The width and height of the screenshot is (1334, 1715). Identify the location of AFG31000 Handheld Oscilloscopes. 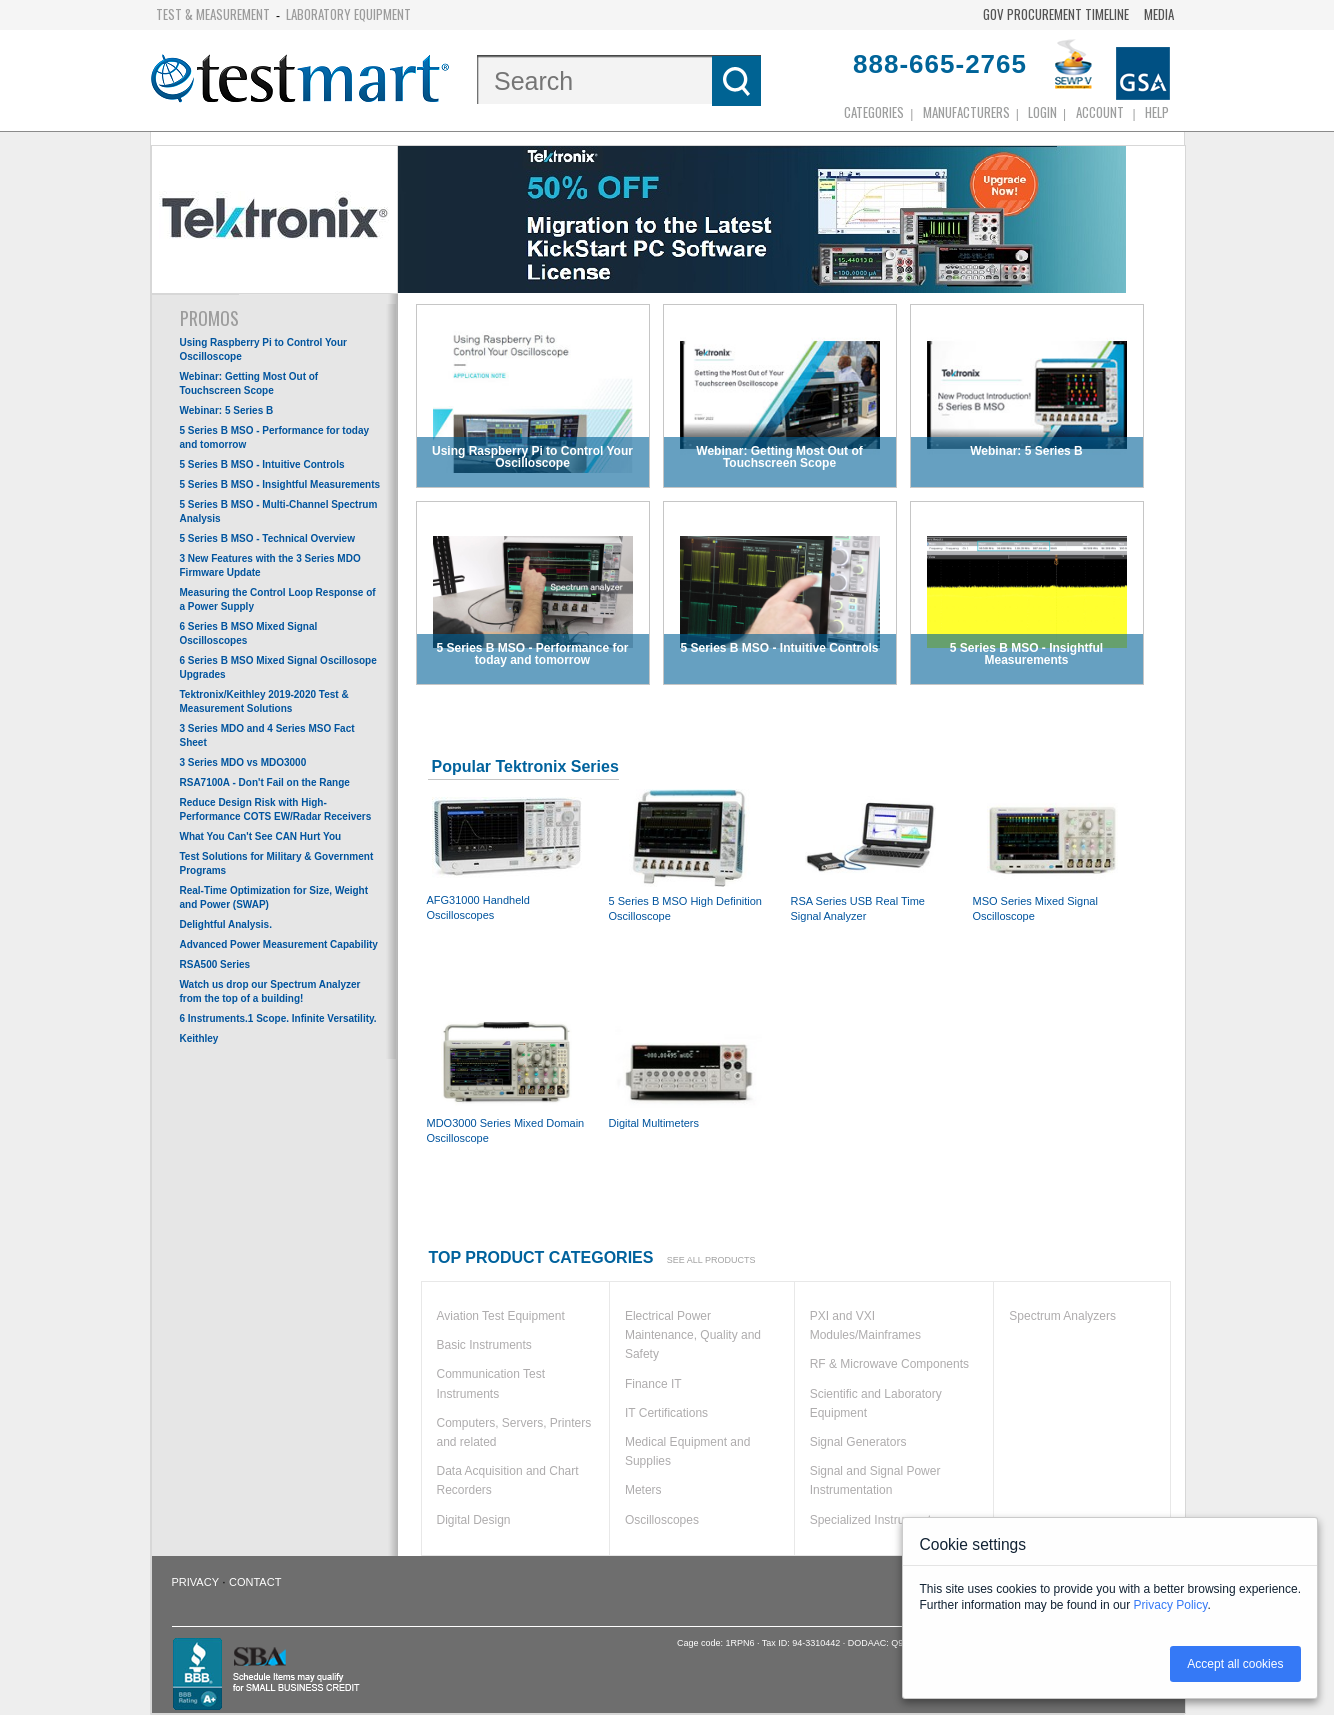
(507, 854).